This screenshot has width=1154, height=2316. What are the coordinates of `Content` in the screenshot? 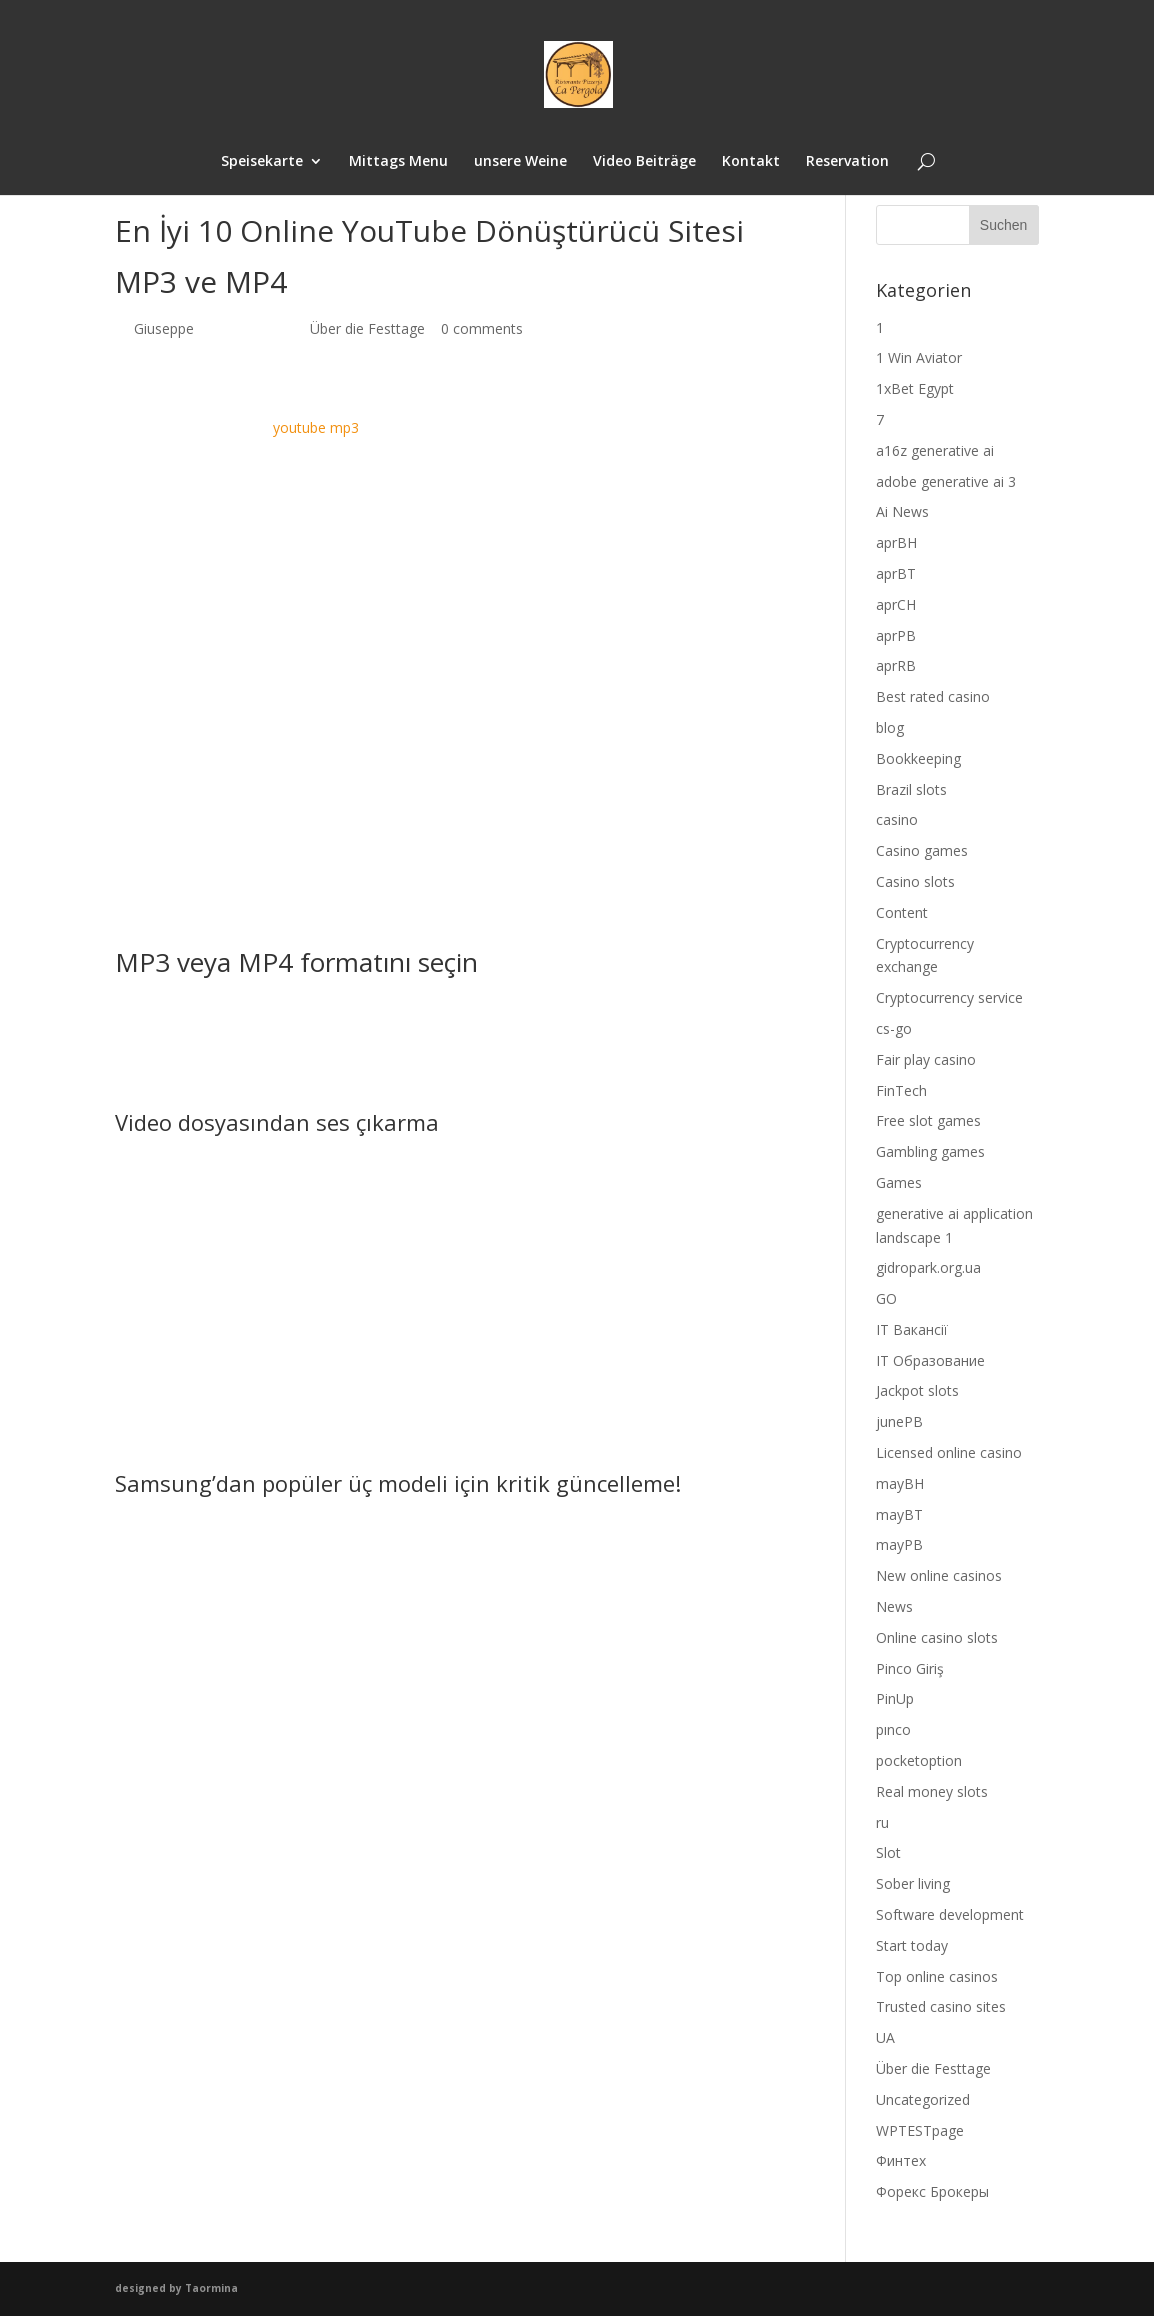 It's located at (902, 912).